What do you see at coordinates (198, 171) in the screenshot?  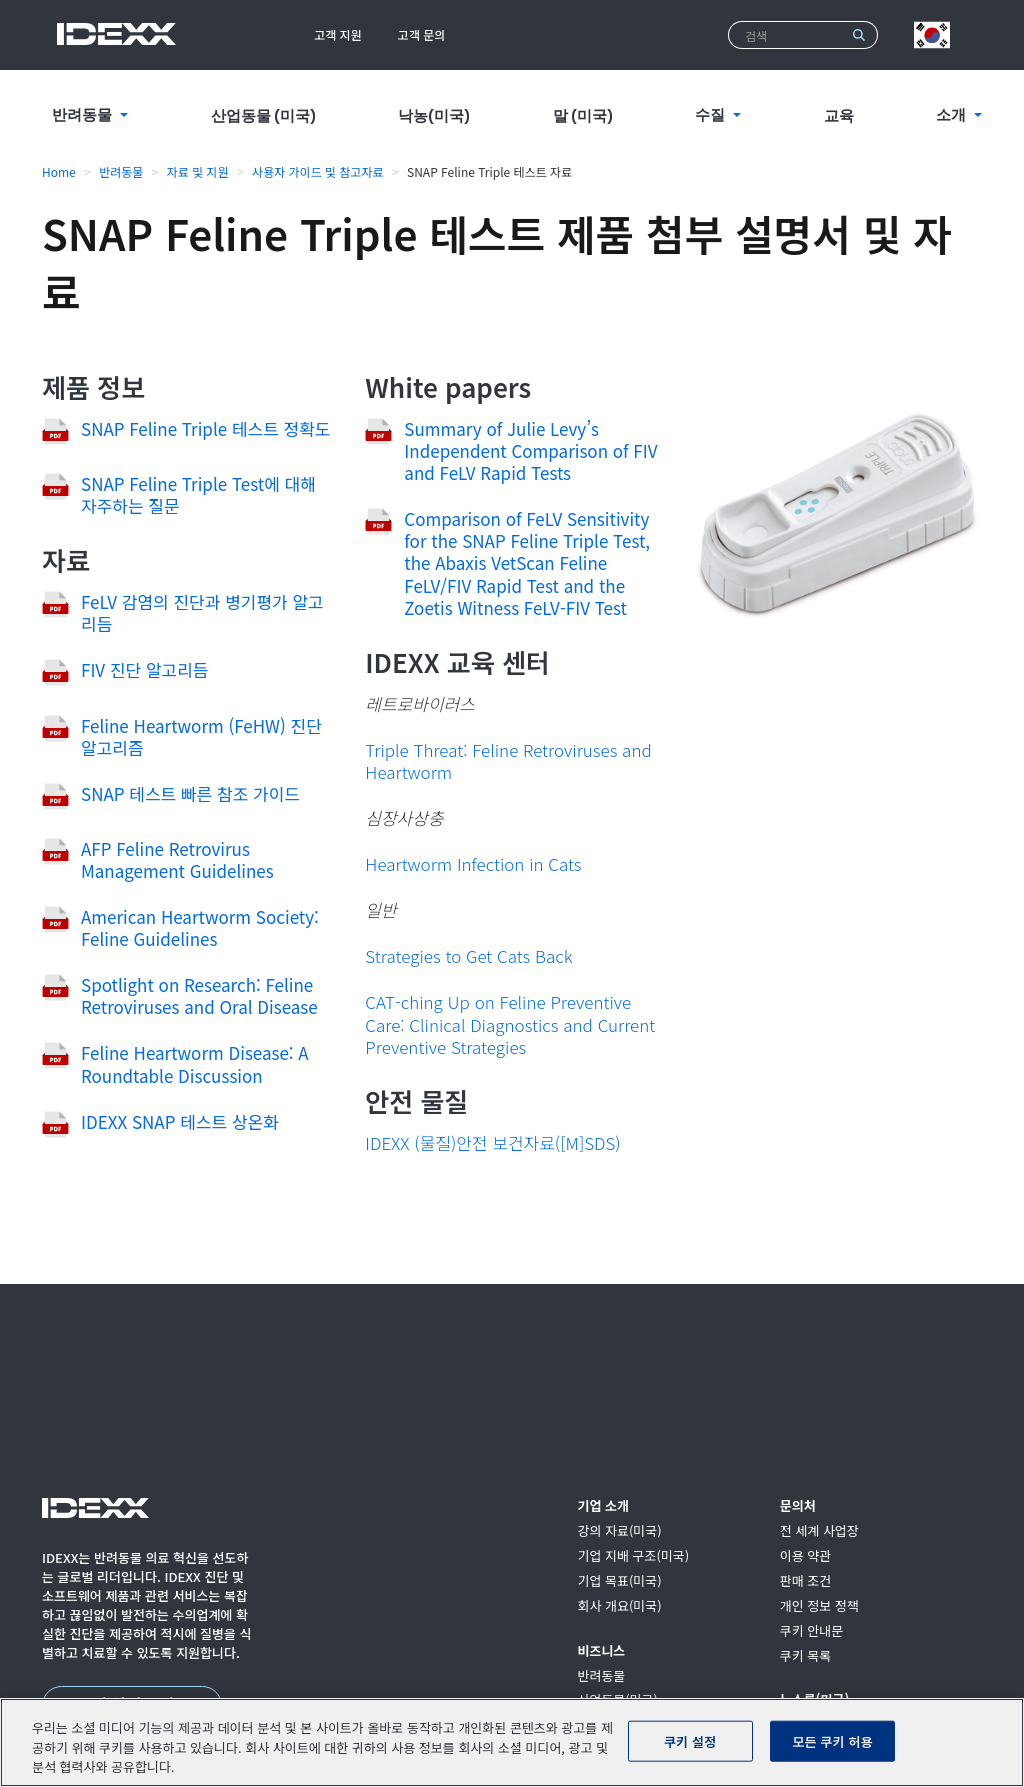 I see `자료 및 지원` at bounding box center [198, 171].